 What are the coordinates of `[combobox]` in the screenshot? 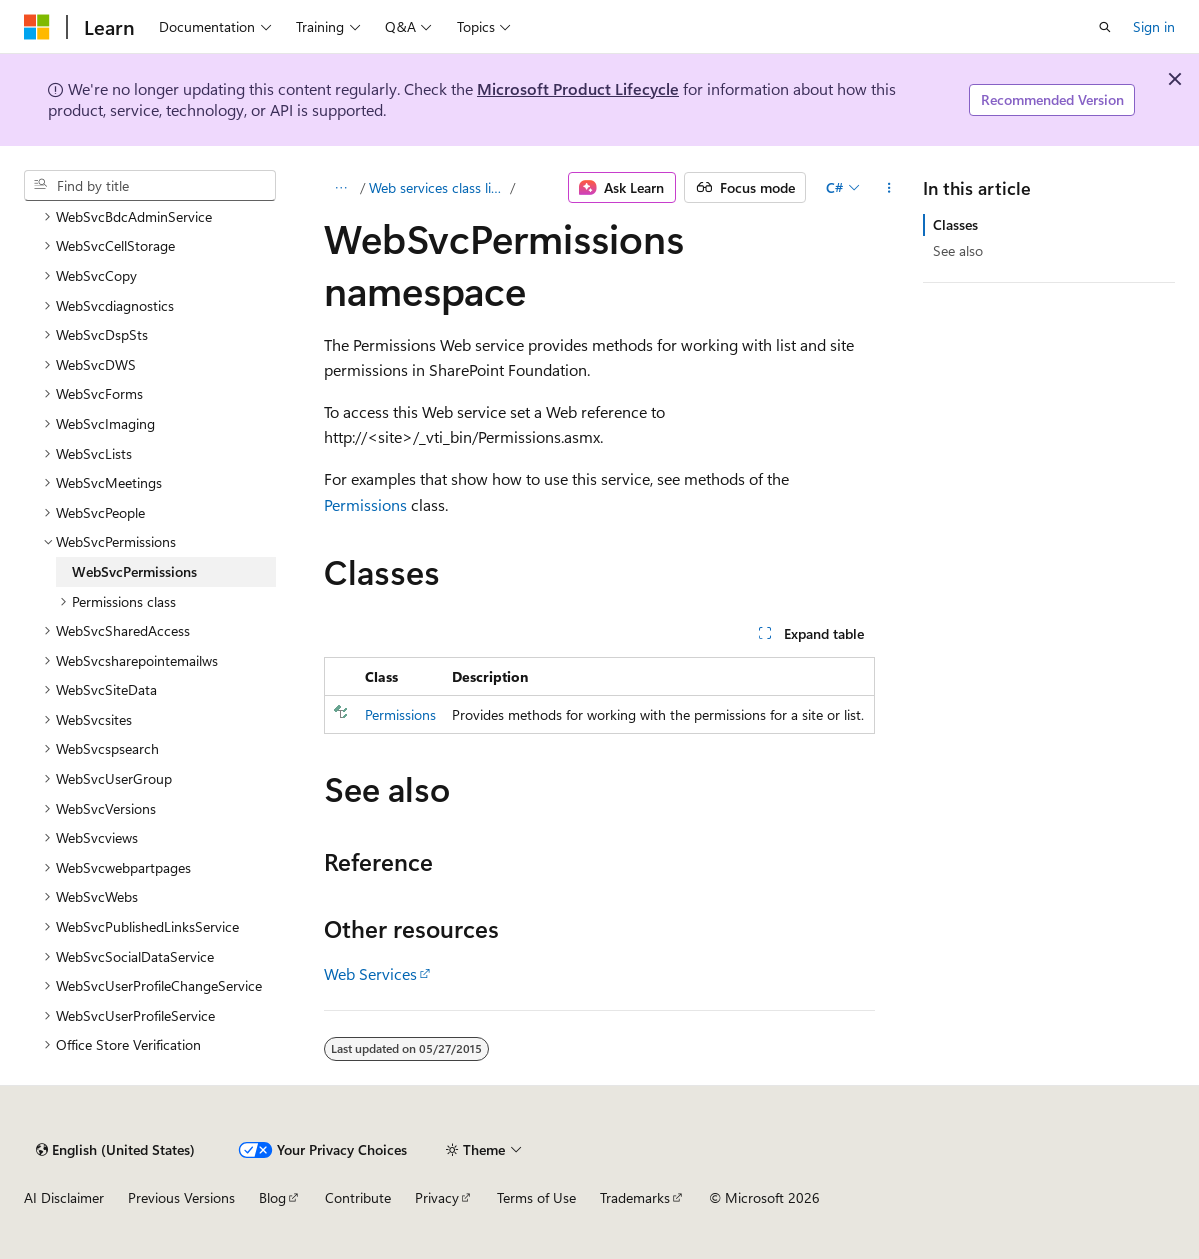 It's located at (150, 186).